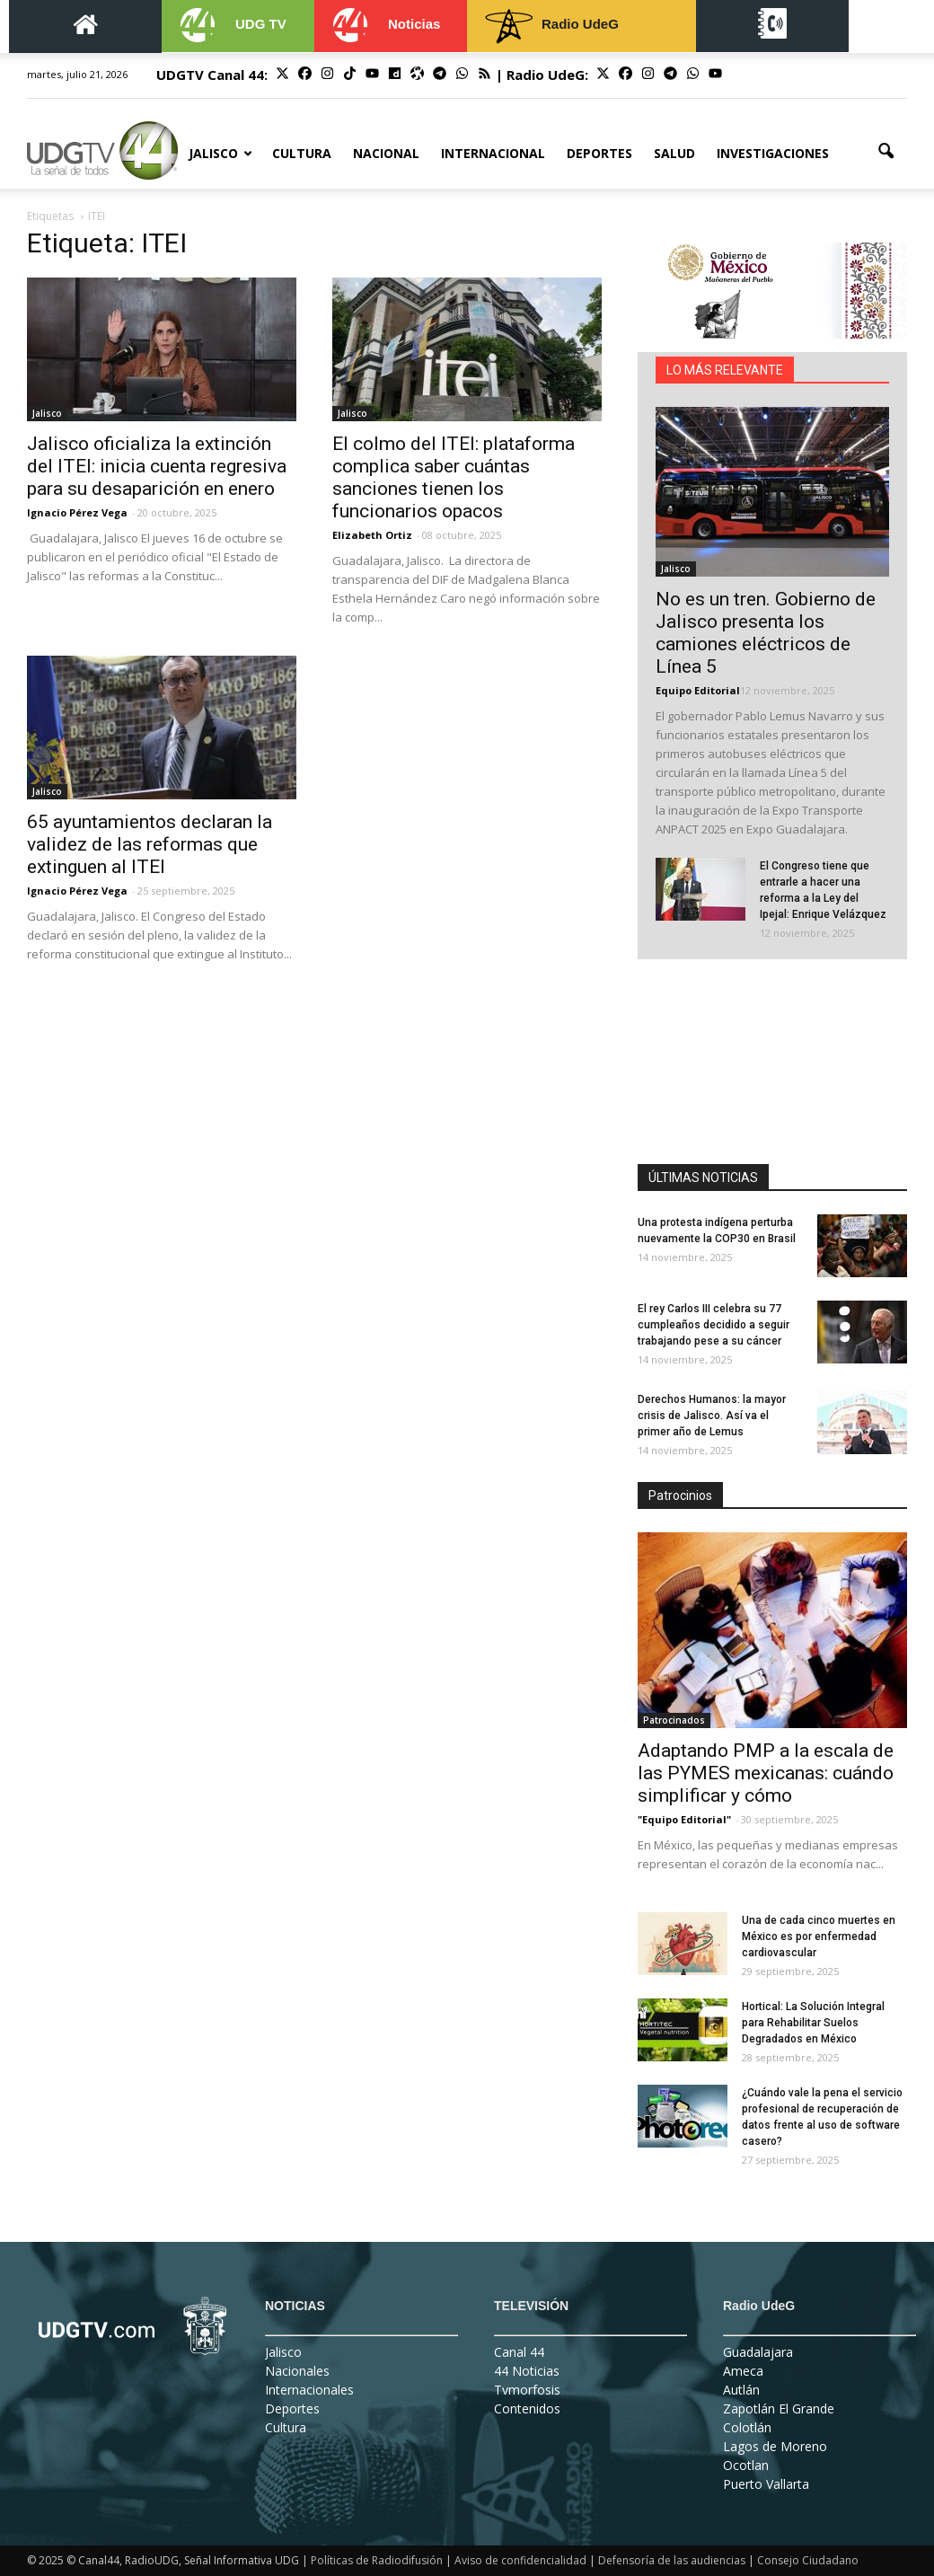 This screenshot has width=934, height=2576. I want to click on Equipo Editorial, so click(698, 690).